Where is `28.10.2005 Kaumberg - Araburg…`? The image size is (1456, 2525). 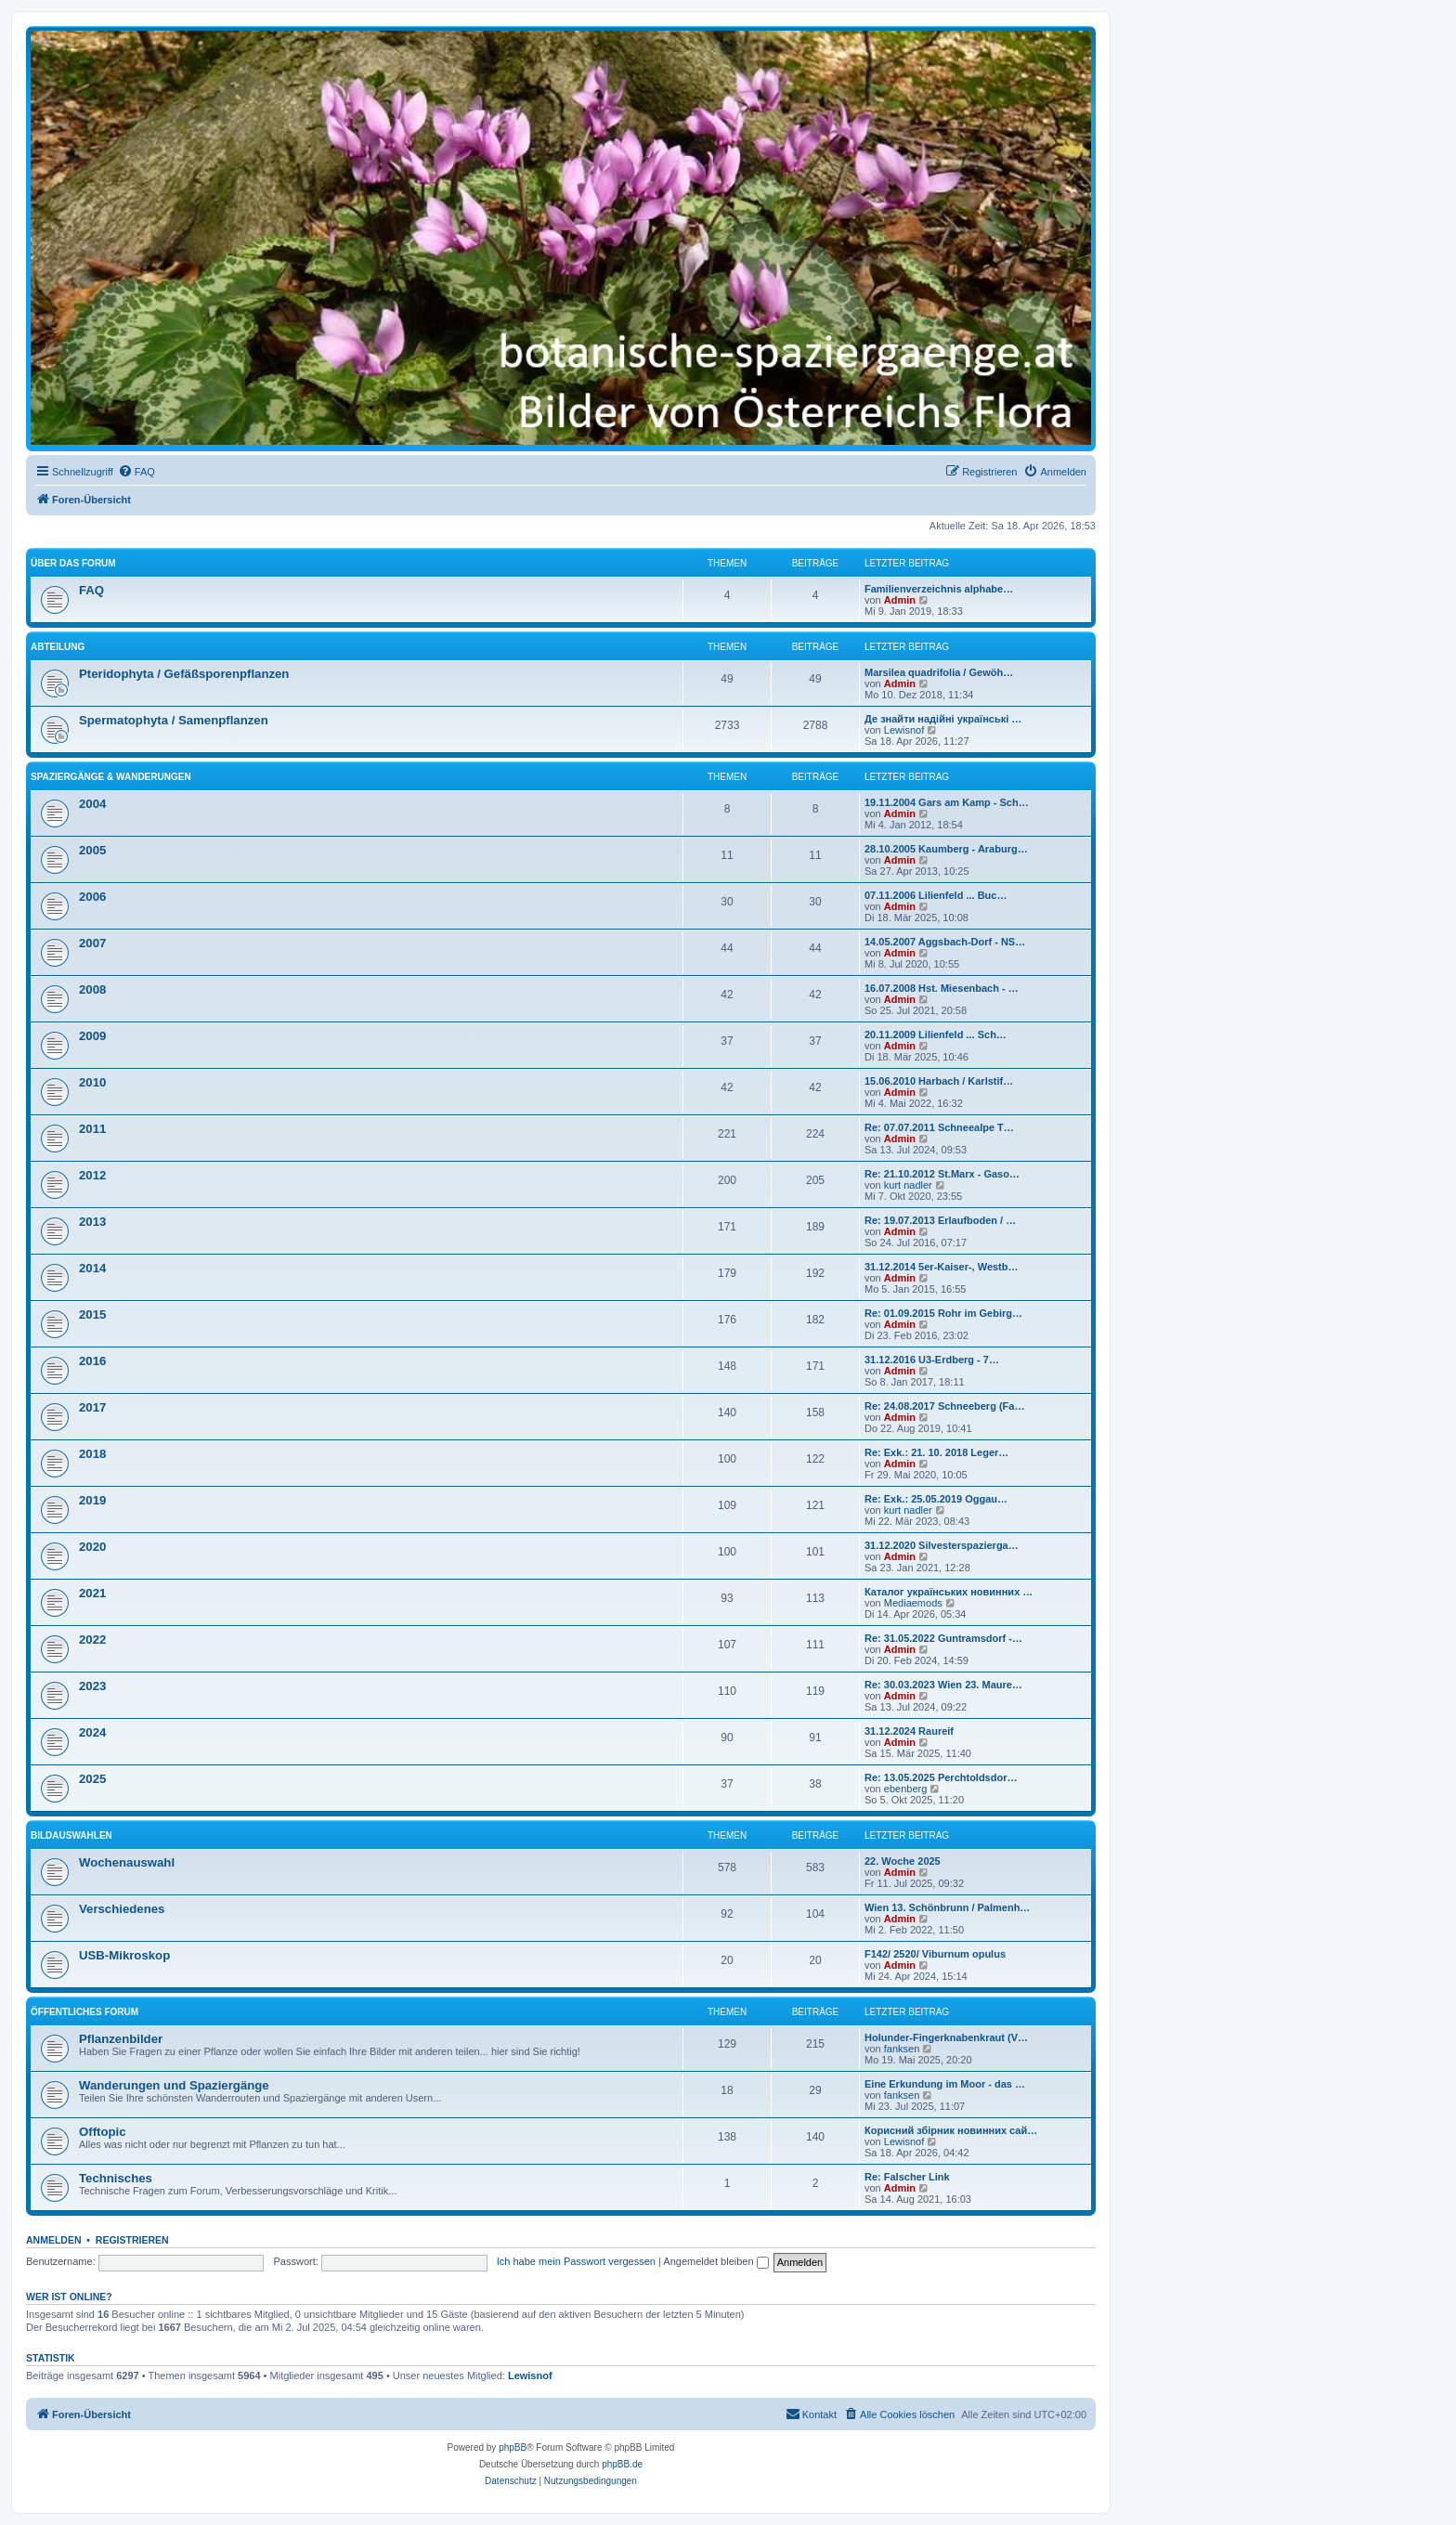 28.10.2005 Kaumberg - Araburg… is located at coordinates (946, 848).